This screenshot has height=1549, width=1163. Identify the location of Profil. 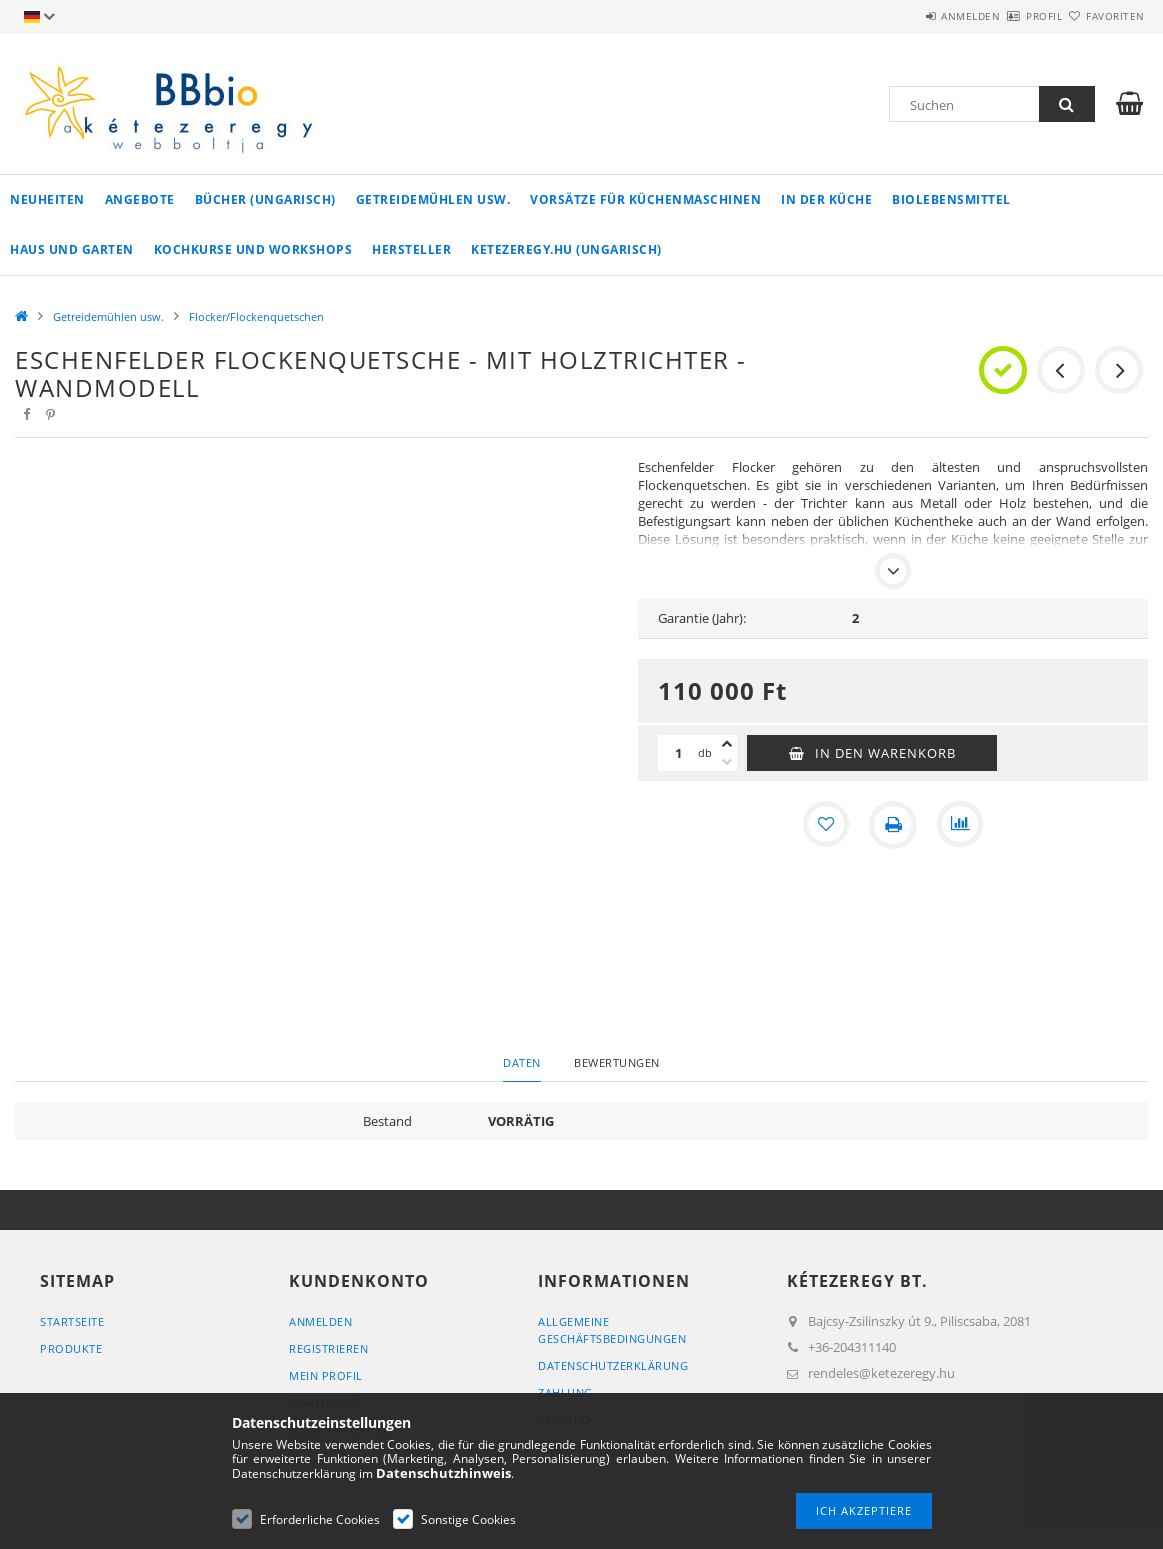
(1009, 16).